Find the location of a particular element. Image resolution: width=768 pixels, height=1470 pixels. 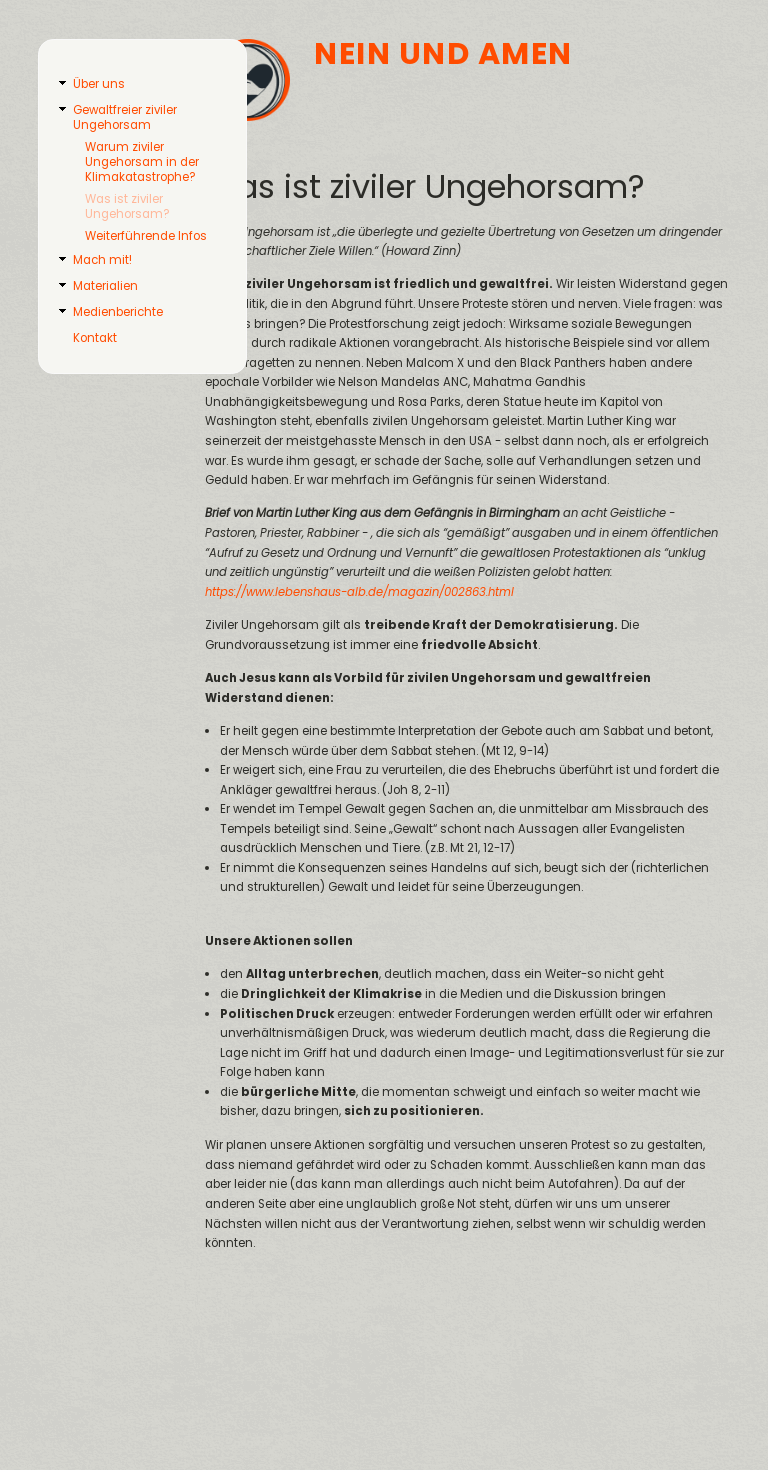

Gewaltfreier ziviler Ungehorsam is located at coordinates (125, 117).